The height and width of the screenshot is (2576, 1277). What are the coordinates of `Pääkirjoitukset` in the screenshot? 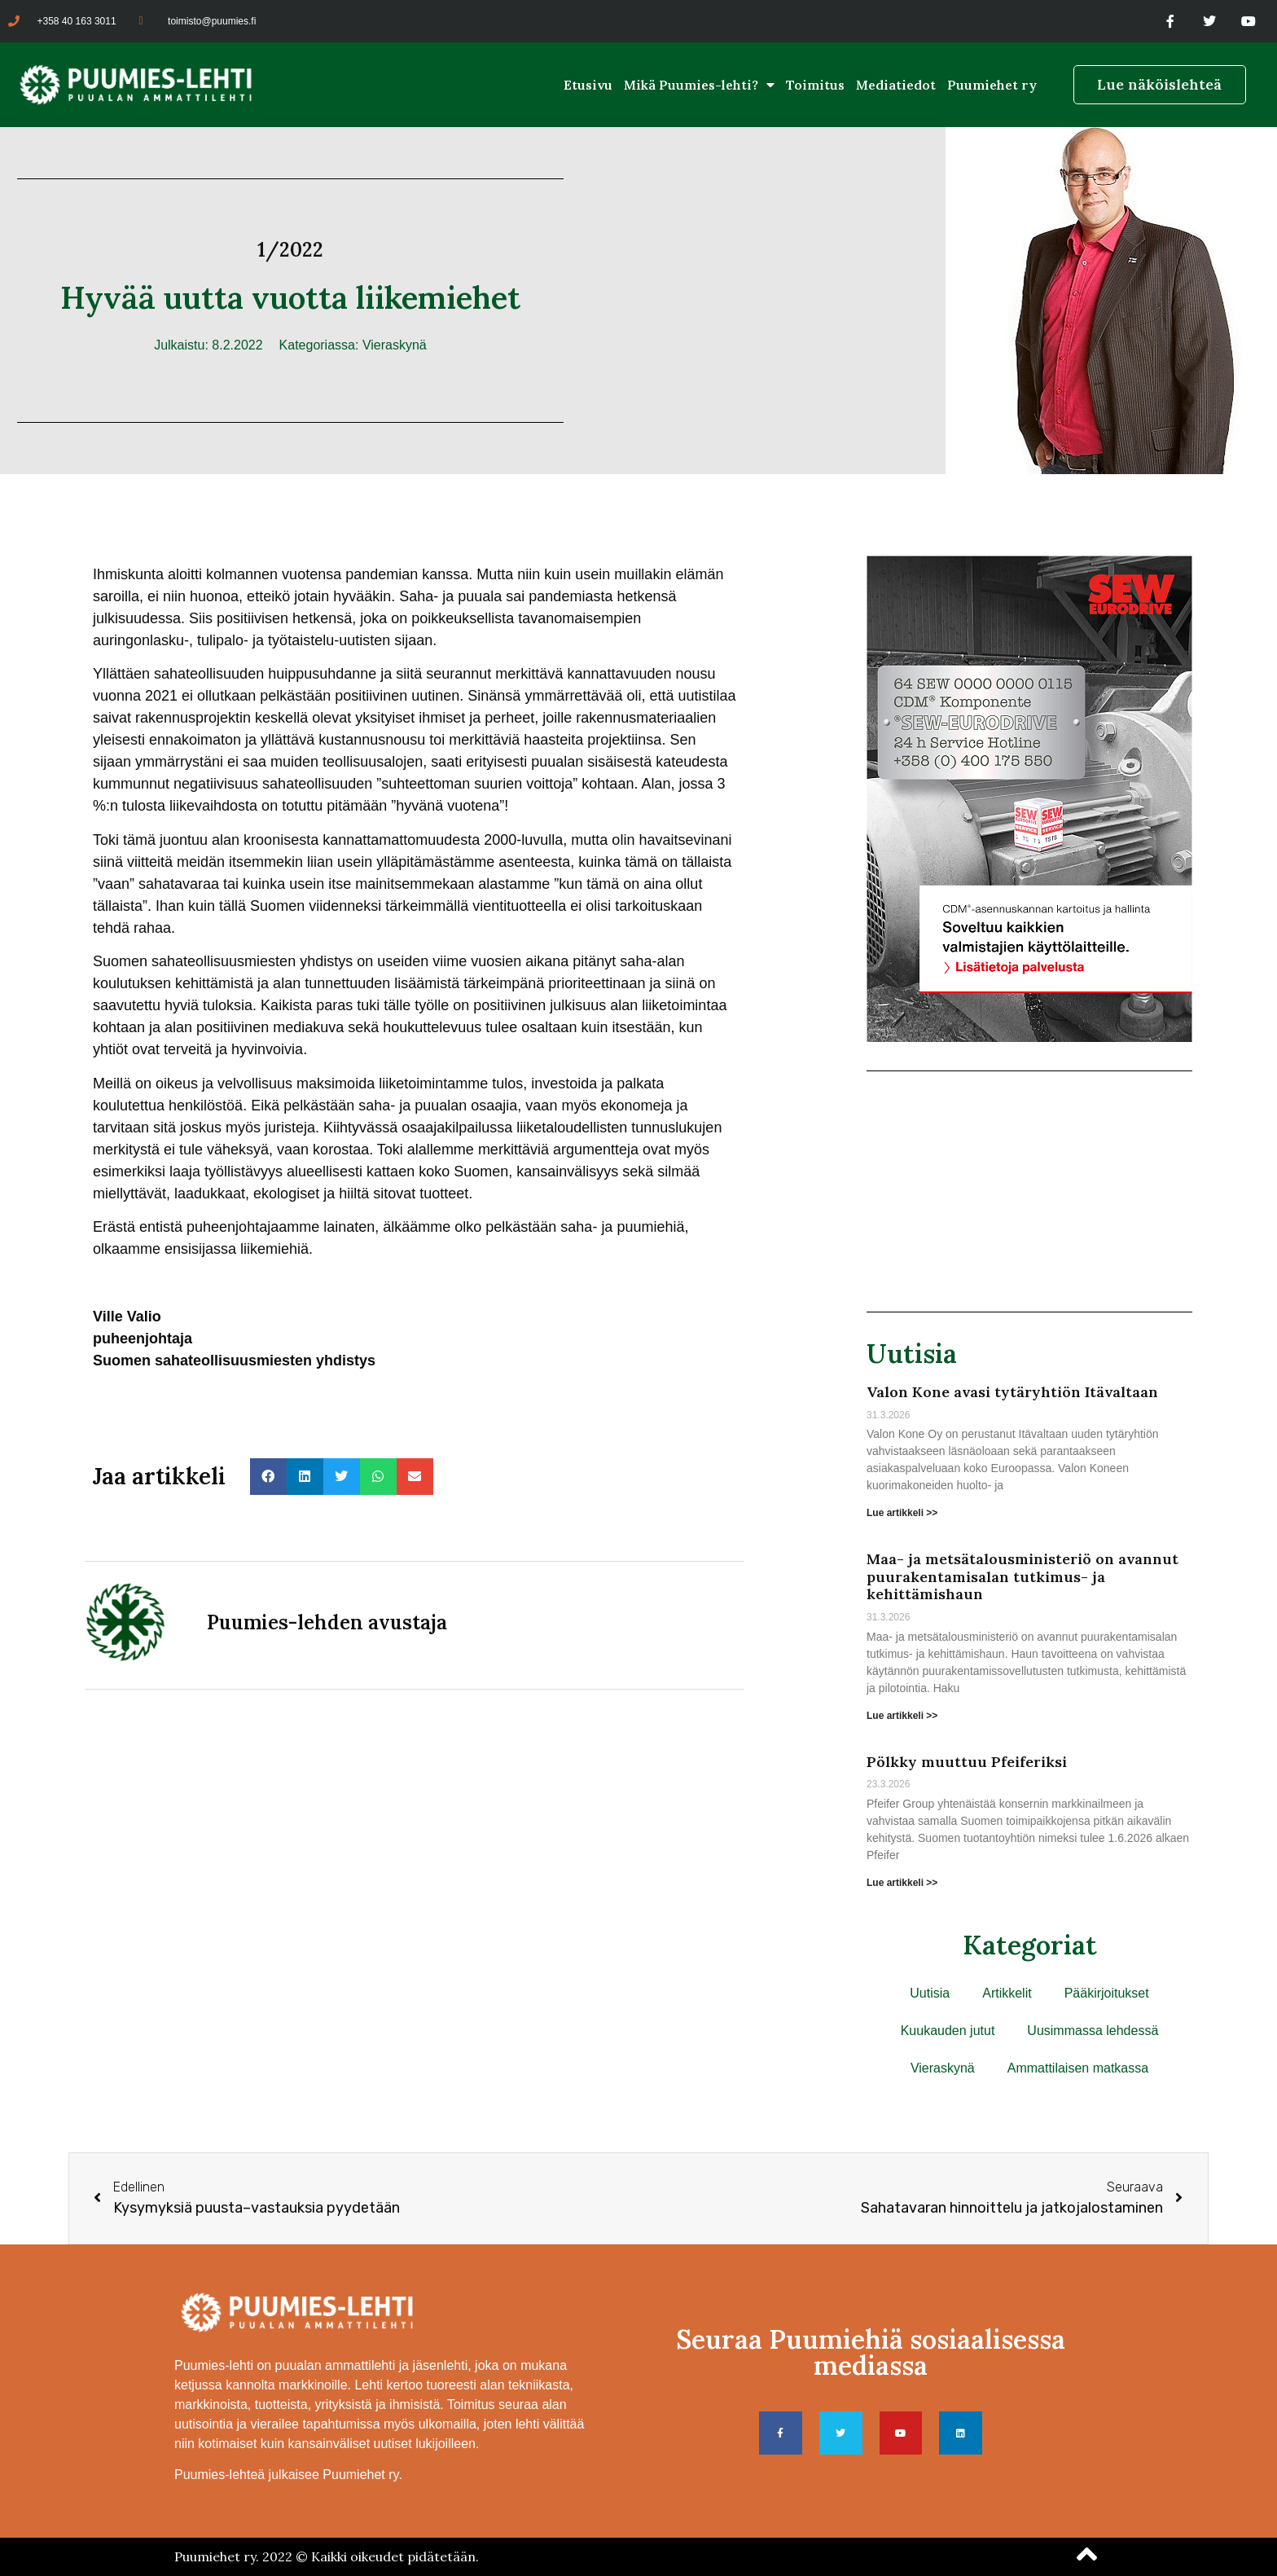 It's located at (1106, 1993).